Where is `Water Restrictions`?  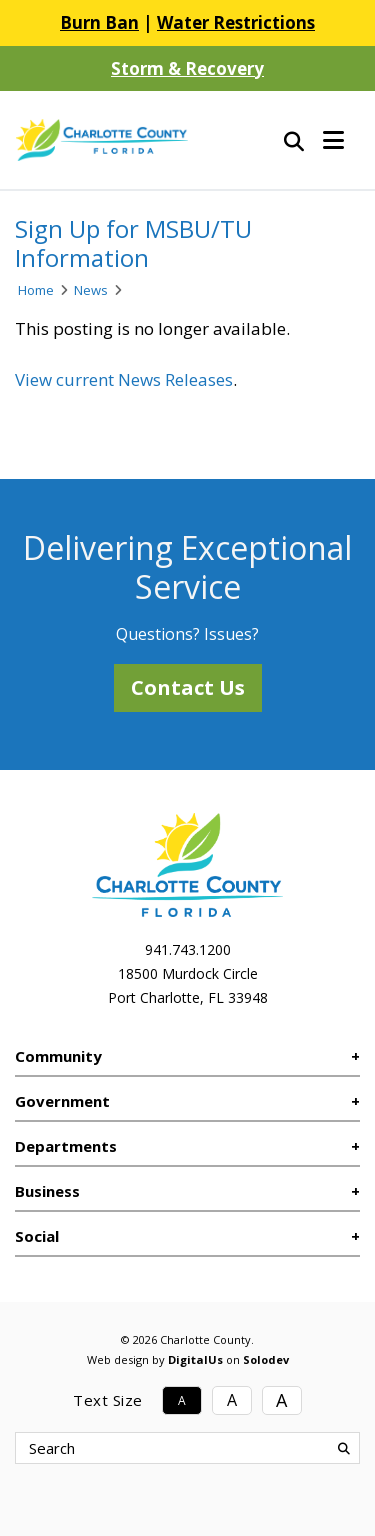
Water Restrictions is located at coordinates (236, 22).